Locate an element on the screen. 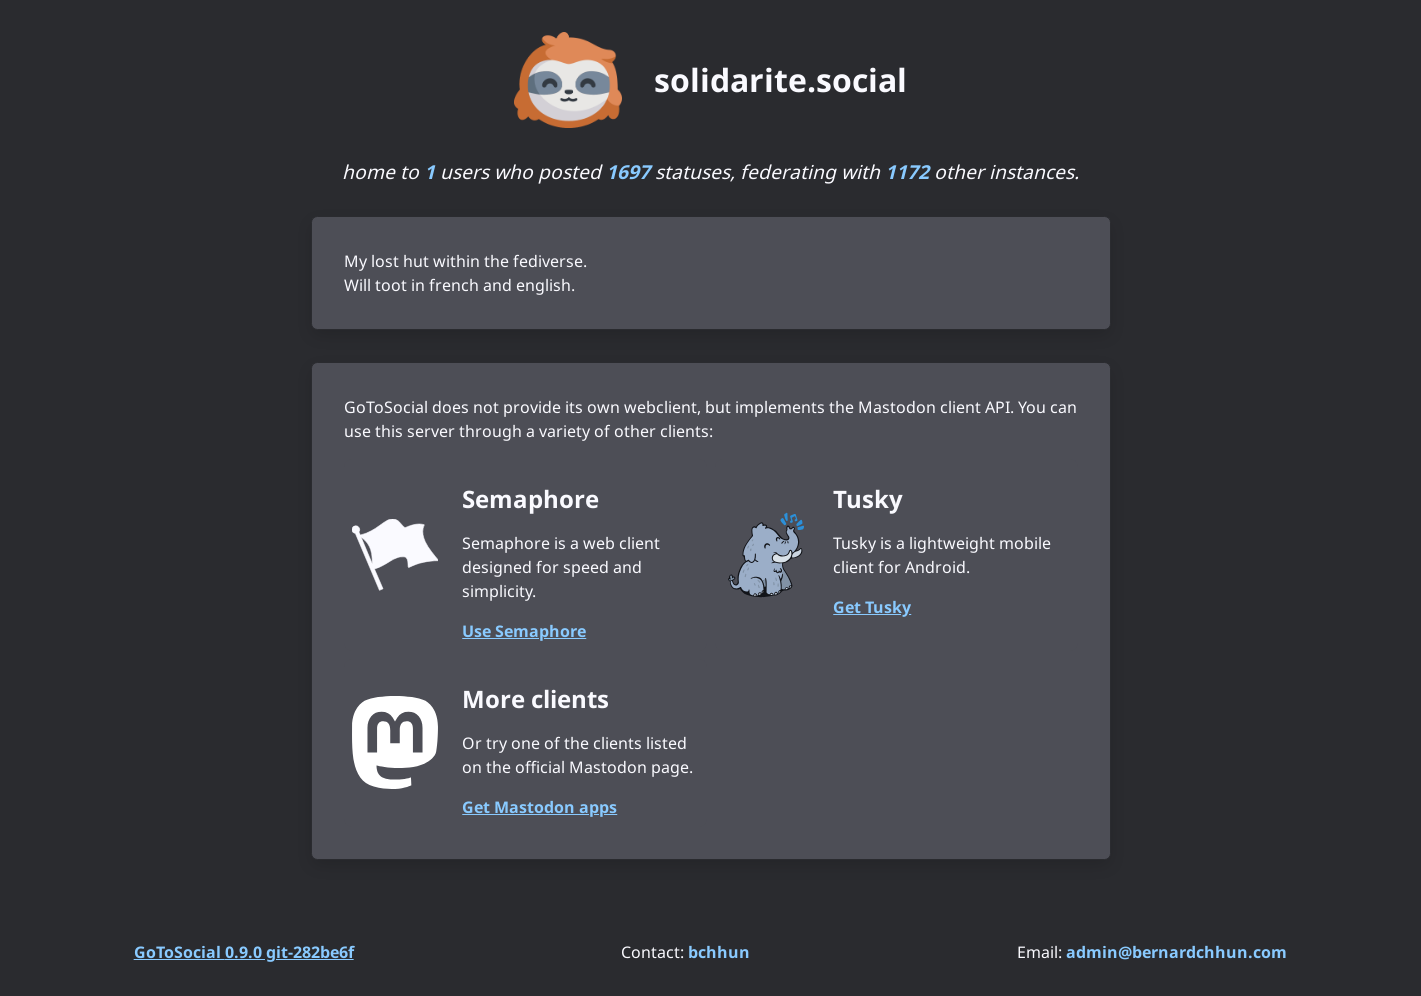 The height and width of the screenshot is (996, 1421). Get Tusky is located at coordinates (872, 607).